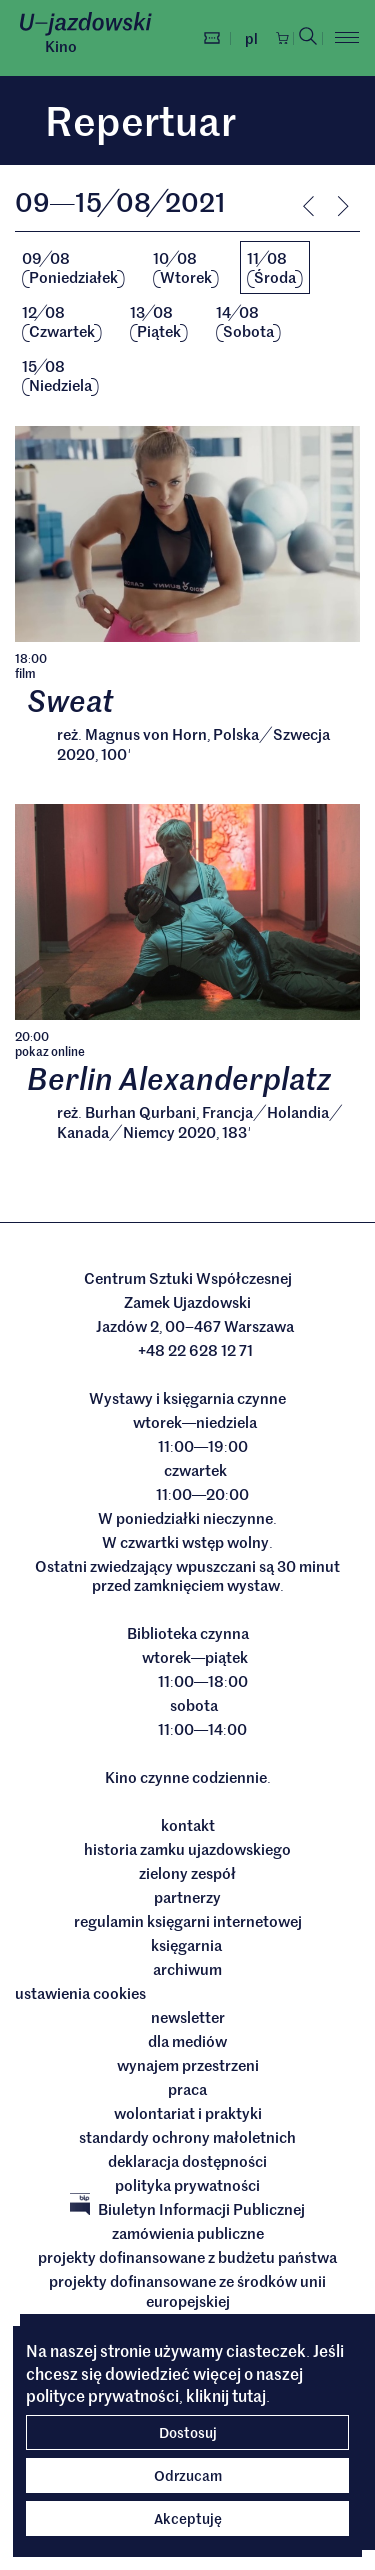 This screenshot has width=375, height=2570. What do you see at coordinates (187, 1851) in the screenshot?
I see `Historia Zamku Ujazdowskiego` at bounding box center [187, 1851].